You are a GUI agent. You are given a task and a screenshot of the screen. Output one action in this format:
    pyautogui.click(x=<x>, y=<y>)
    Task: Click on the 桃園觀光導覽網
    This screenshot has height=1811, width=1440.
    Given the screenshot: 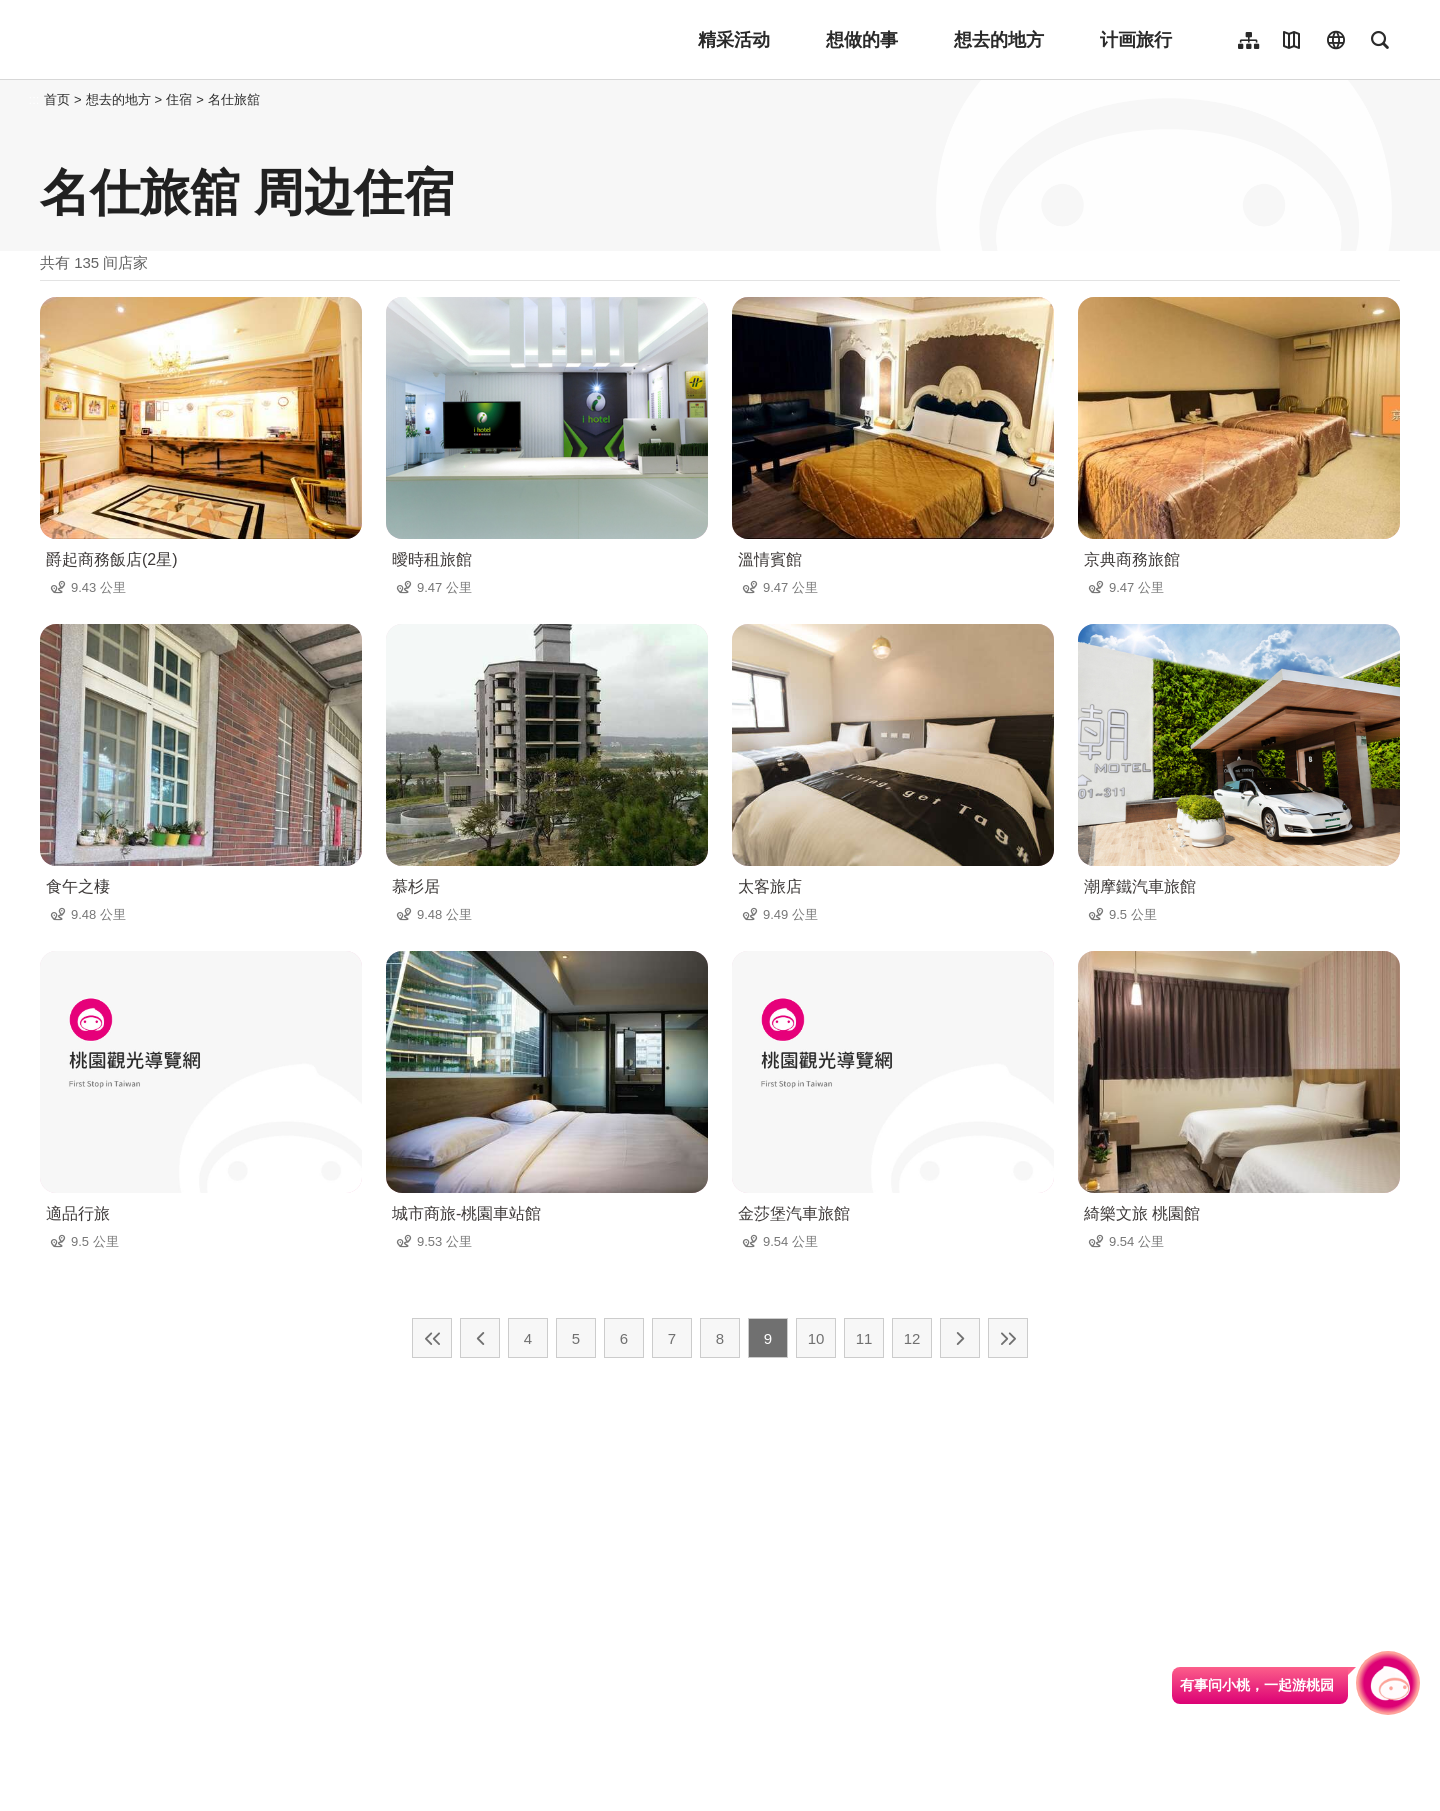 What is the action you would take?
    pyautogui.click(x=171, y=40)
    